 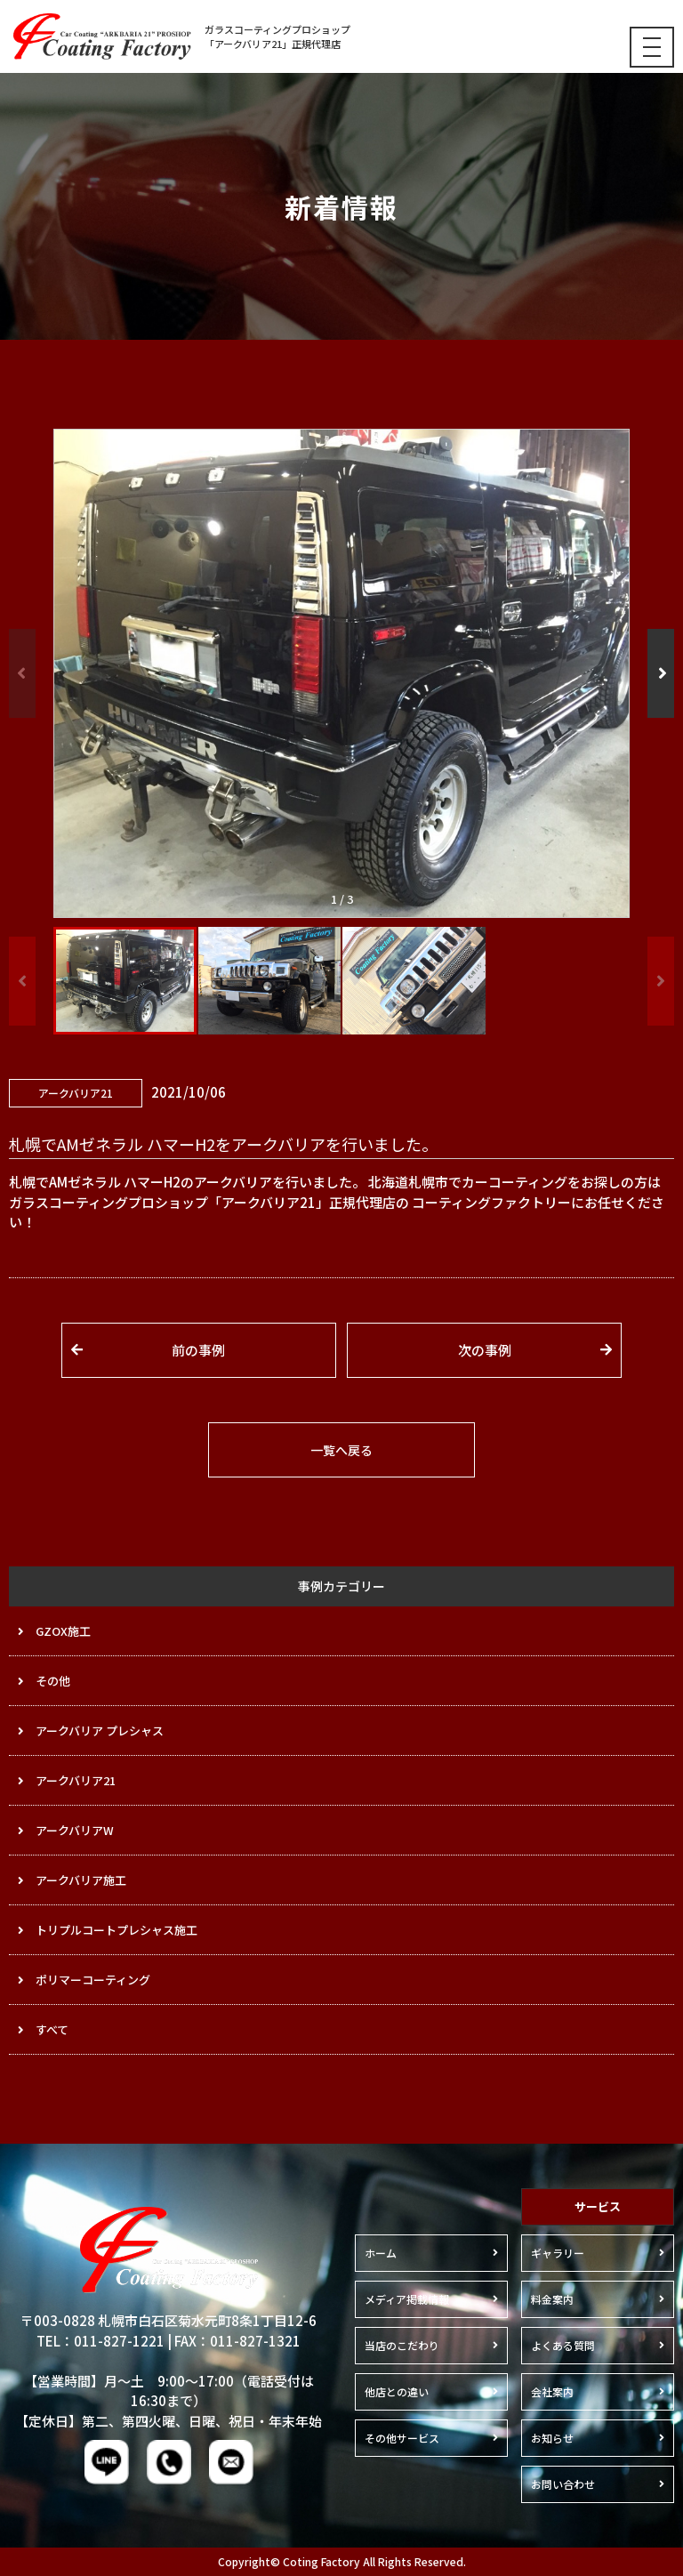 What do you see at coordinates (53, 1680) in the screenshot?
I see `その他` at bounding box center [53, 1680].